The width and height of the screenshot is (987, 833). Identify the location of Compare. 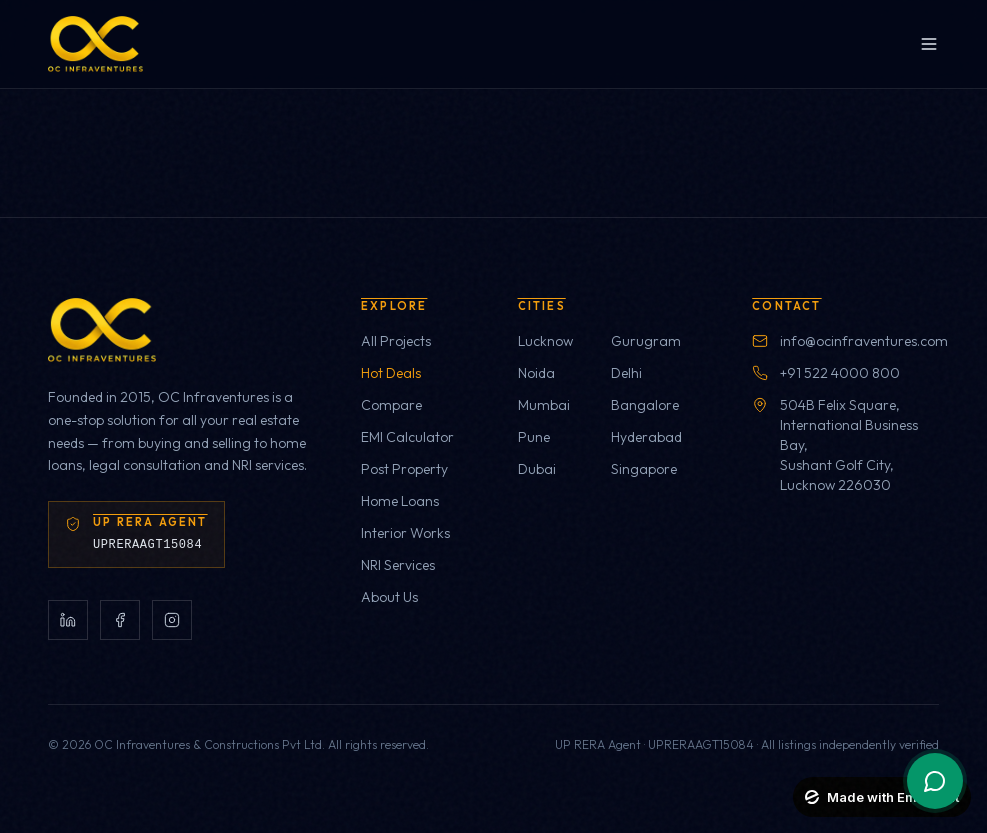
(391, 405).